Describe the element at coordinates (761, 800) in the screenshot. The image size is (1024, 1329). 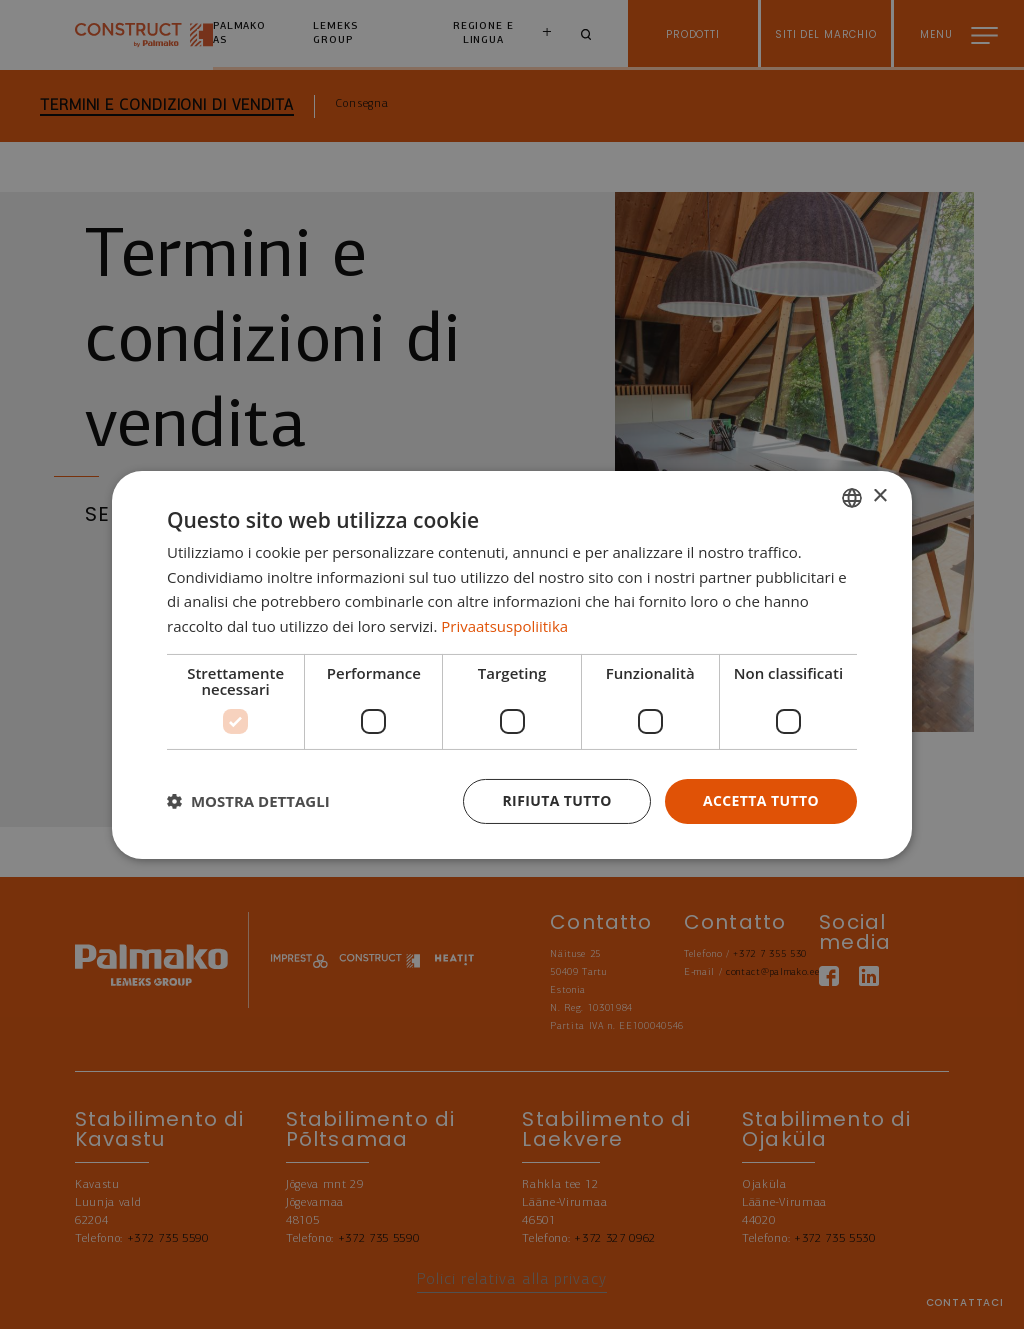
I see `Accetta tutto [button]` at that location.